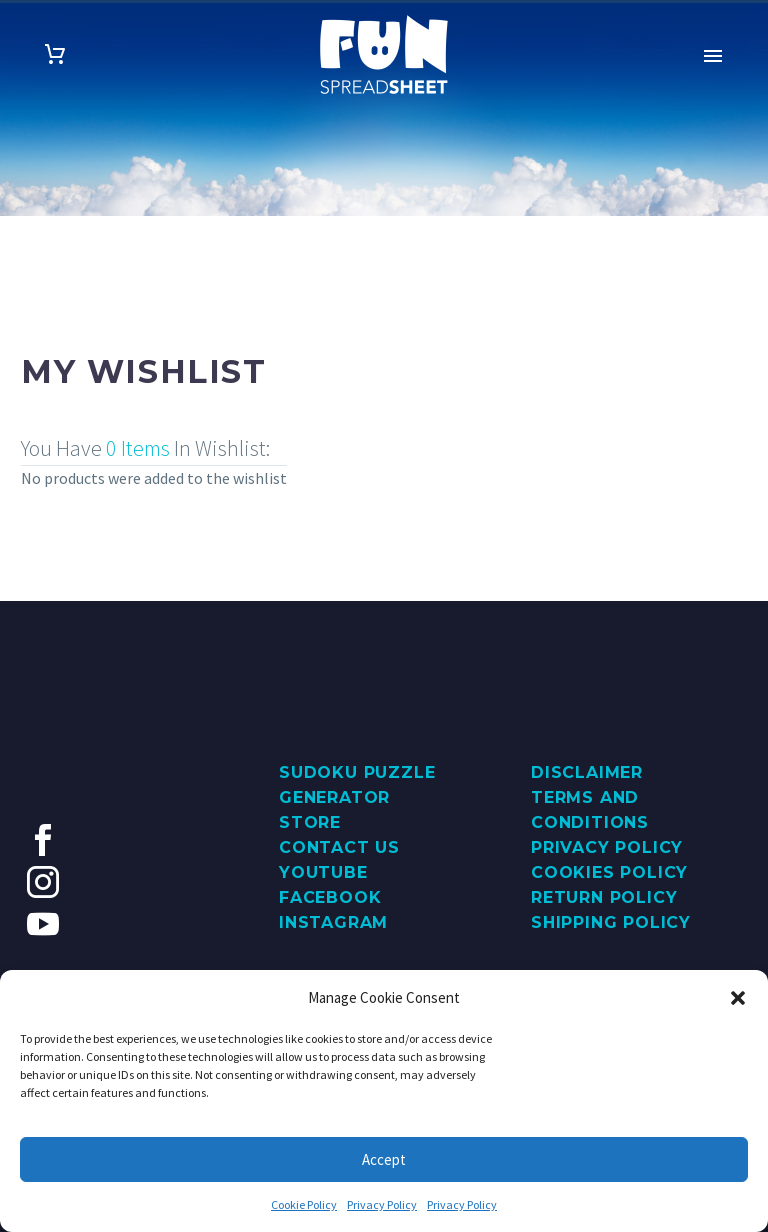 This screenshot has height=1232, width=768. What do you see at coordinates (304, 1204) in the screenshot?
I see `Cookie Policy` at bounding box center [304, 1204].